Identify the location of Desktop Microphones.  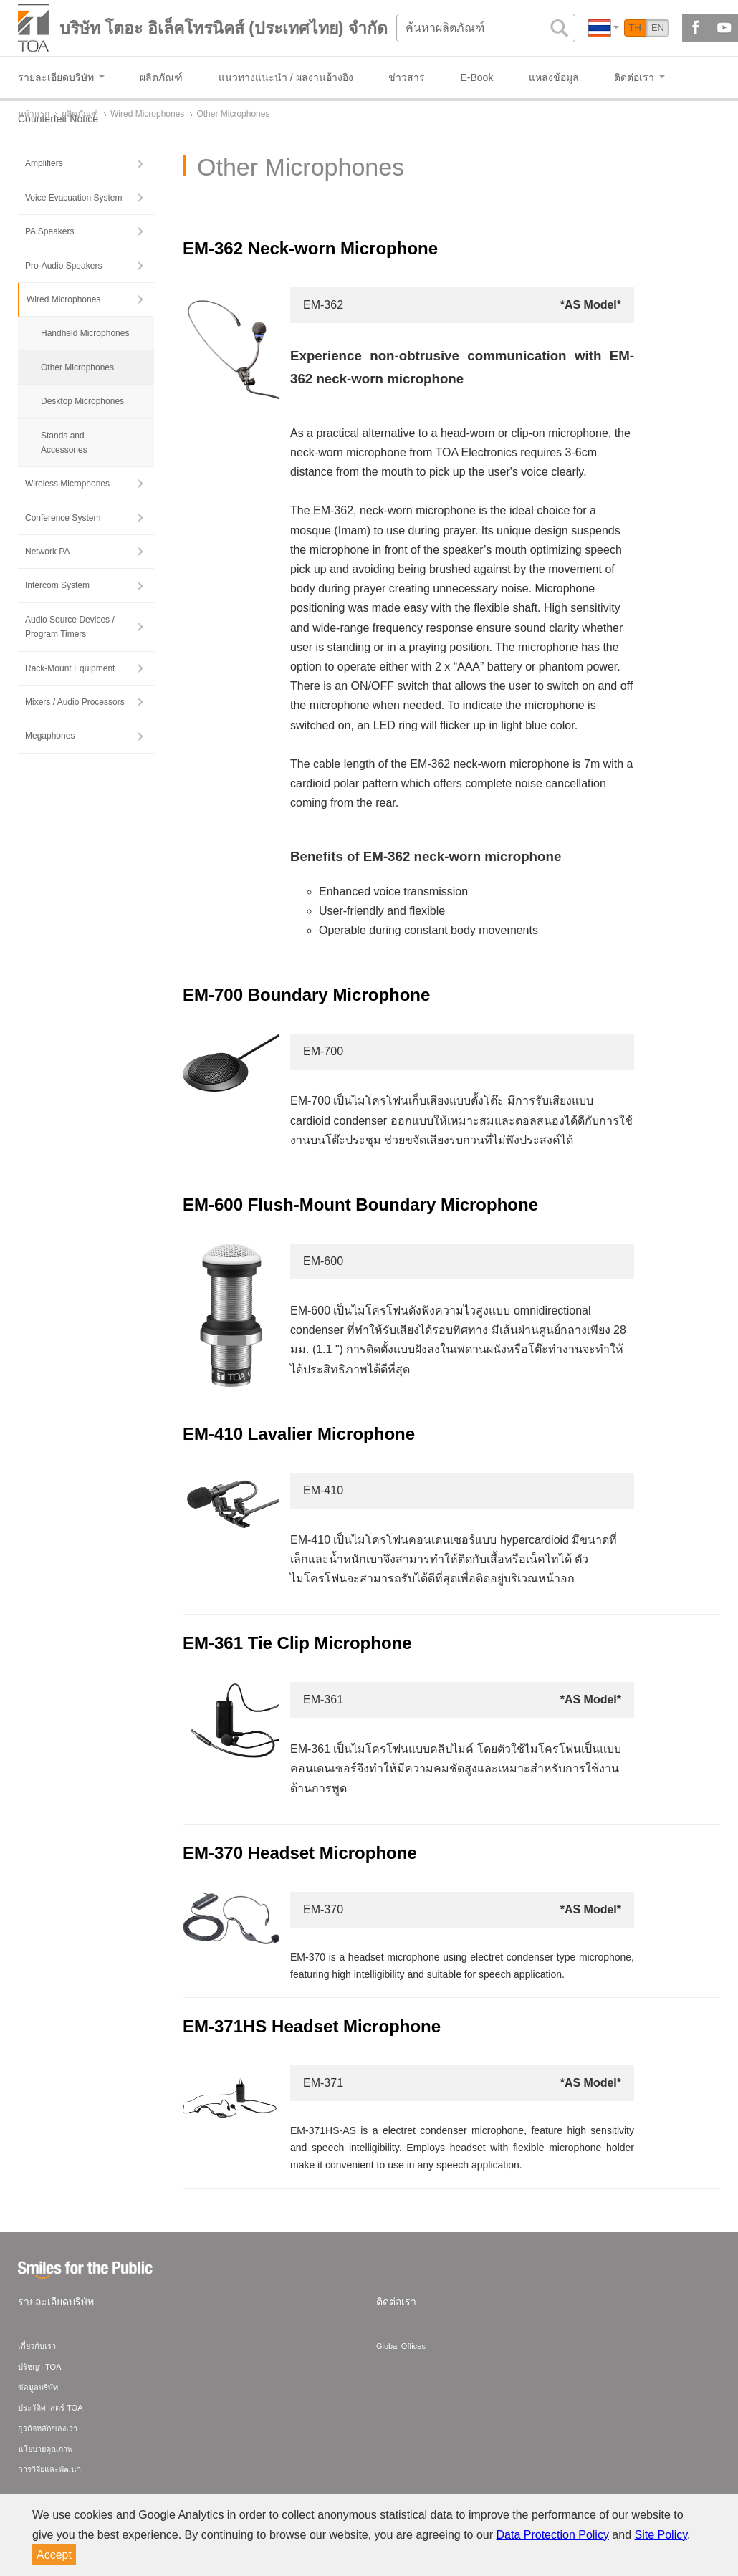
(82, 401).